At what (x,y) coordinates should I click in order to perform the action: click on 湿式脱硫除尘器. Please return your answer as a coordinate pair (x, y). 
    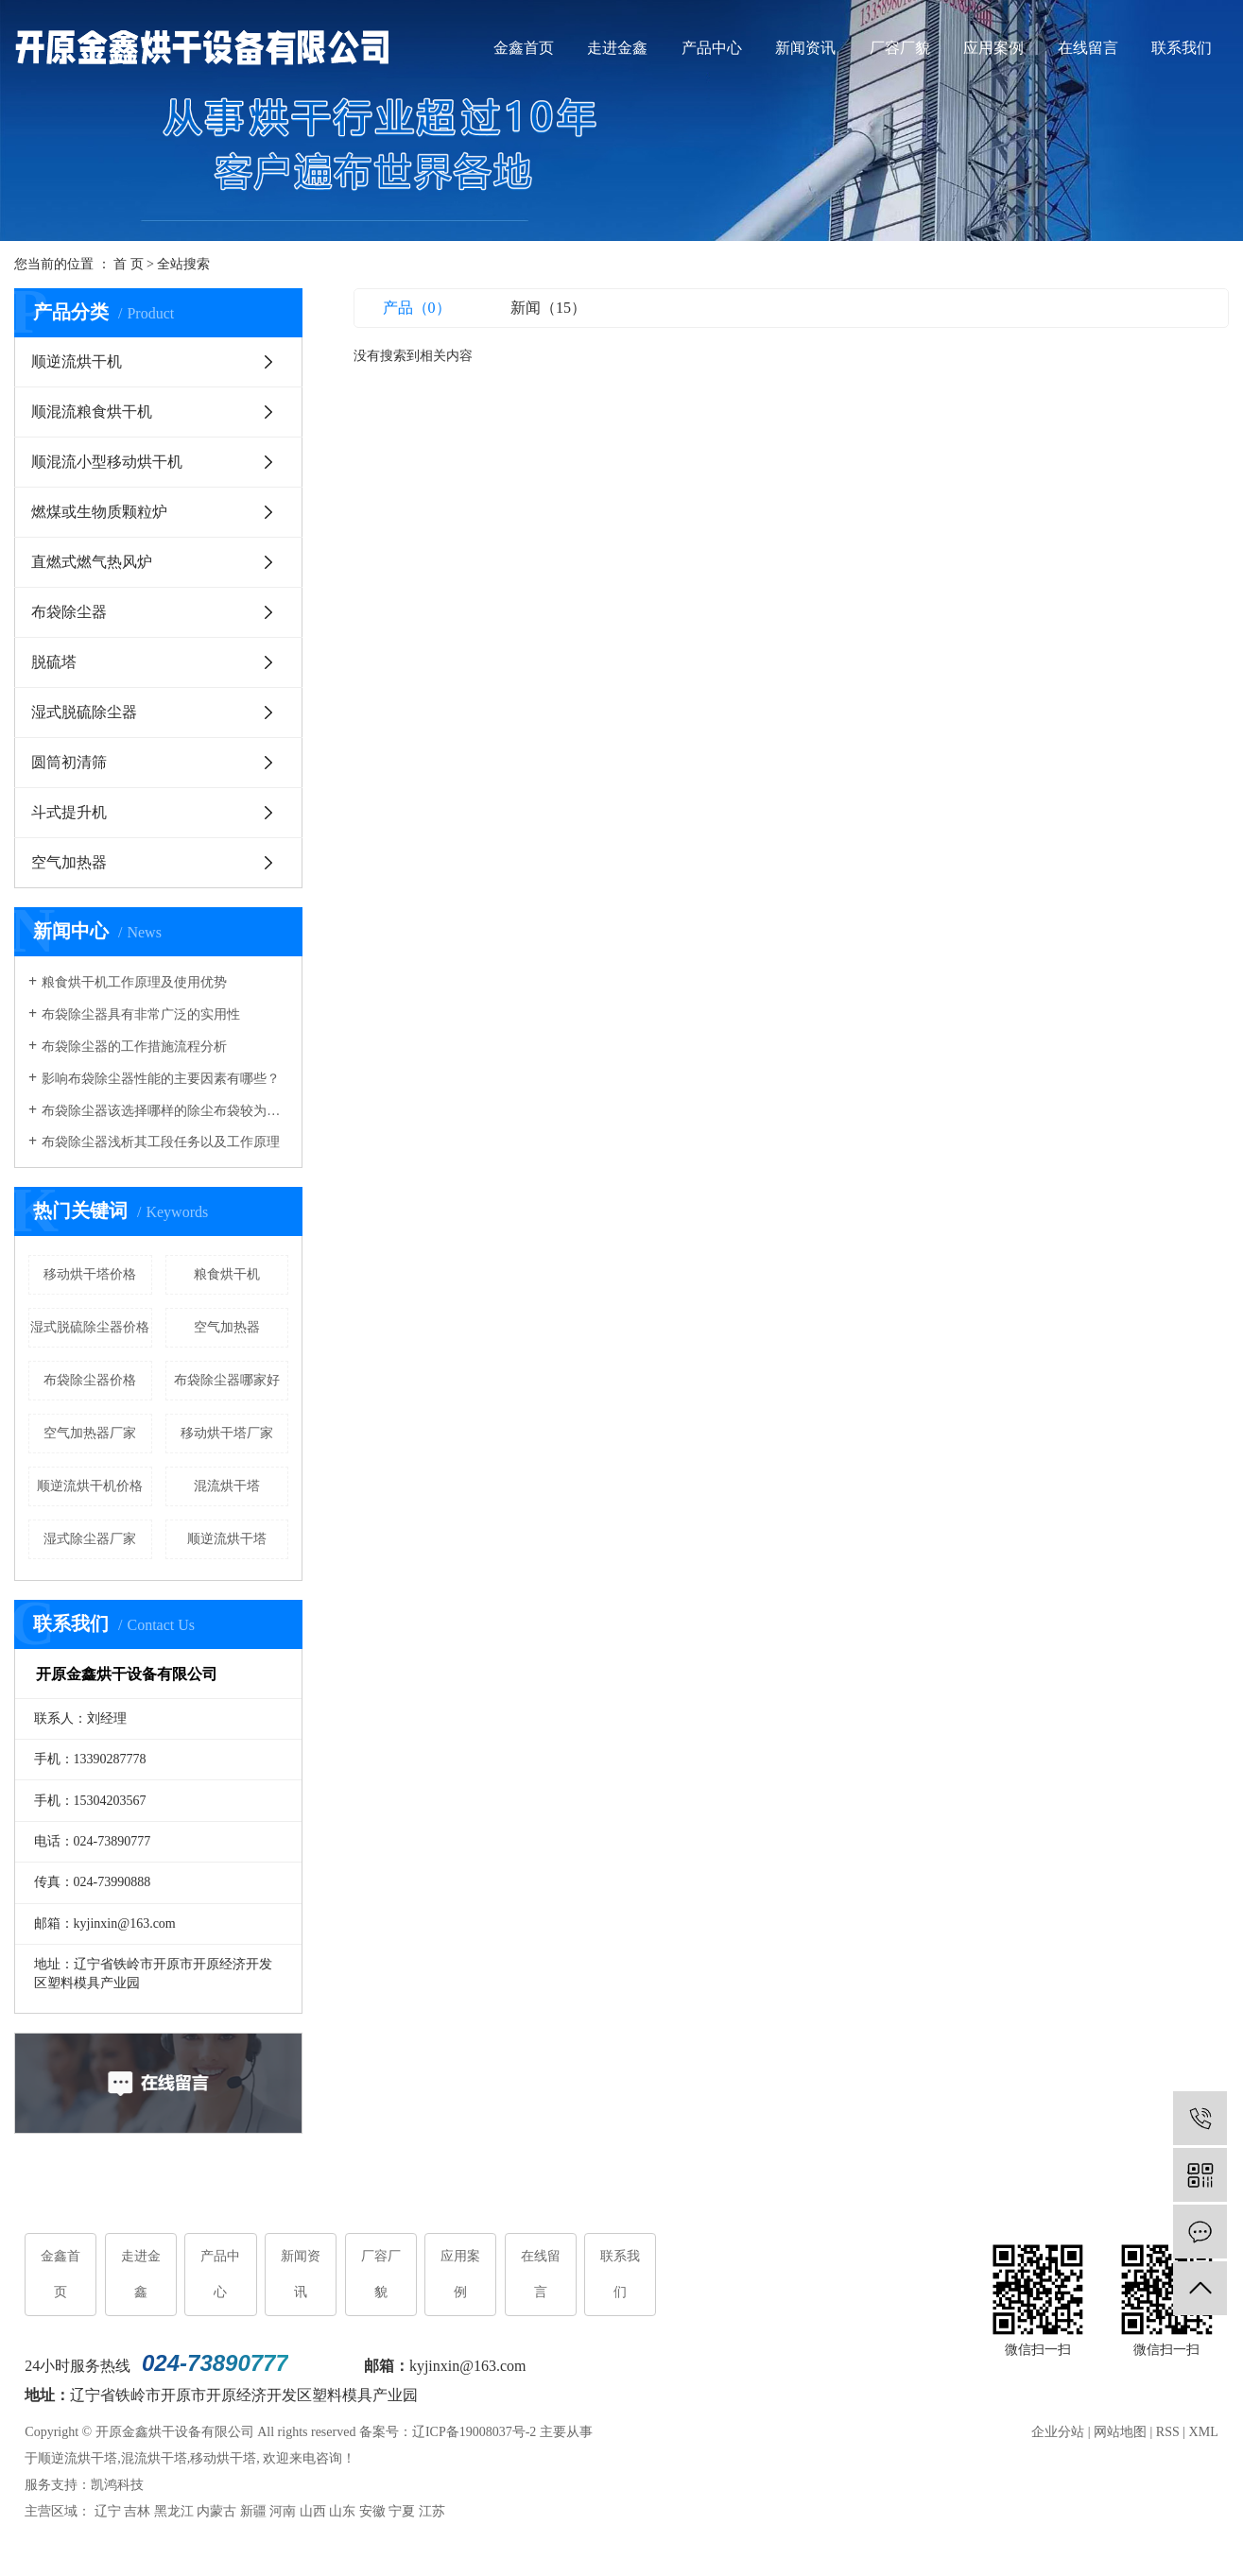
    Looking at the image, I should click on (84, 712).